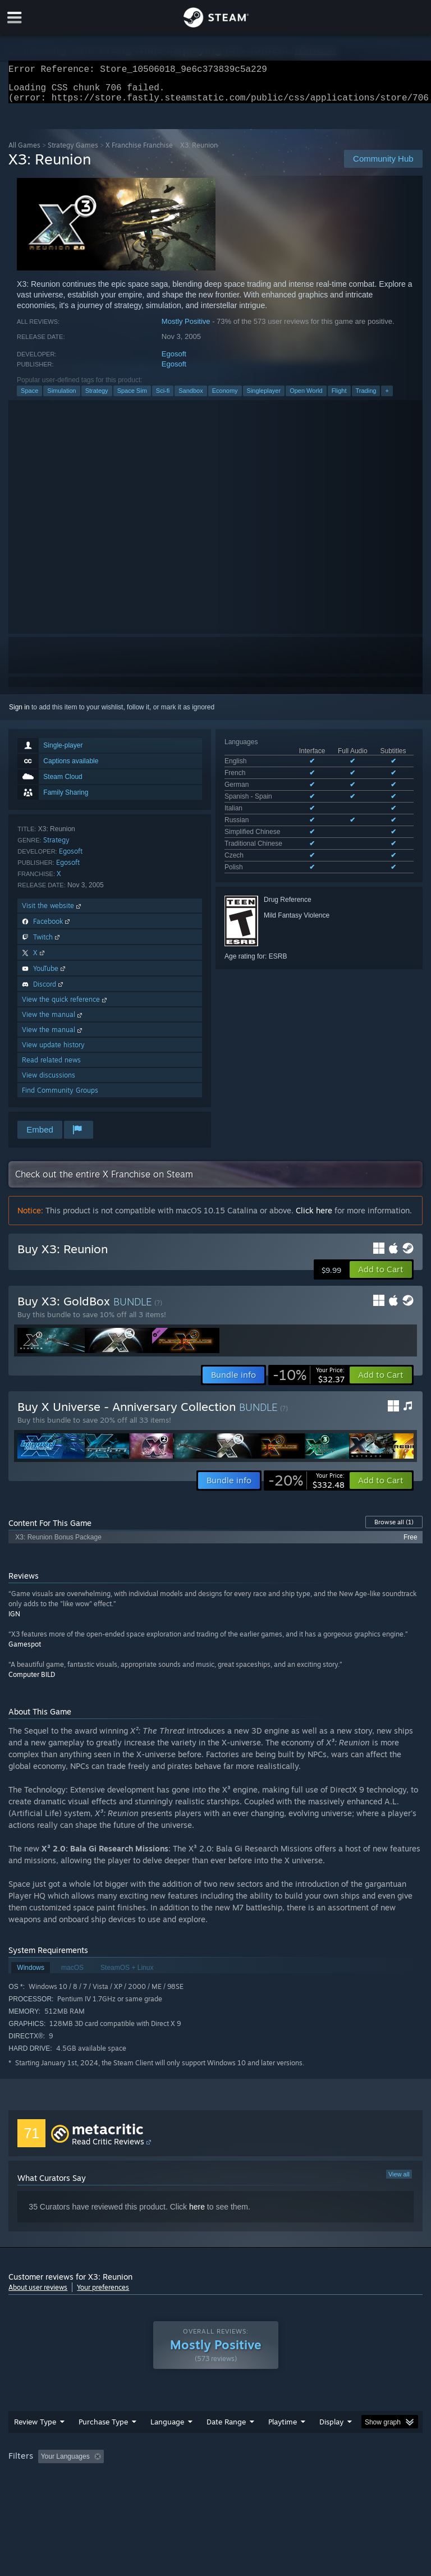 This screenshot has height=2576, width=431. What do you see at coordinates (167, 2428) in the screenshot?
I see `Language` at bounding box center [167, 2428].